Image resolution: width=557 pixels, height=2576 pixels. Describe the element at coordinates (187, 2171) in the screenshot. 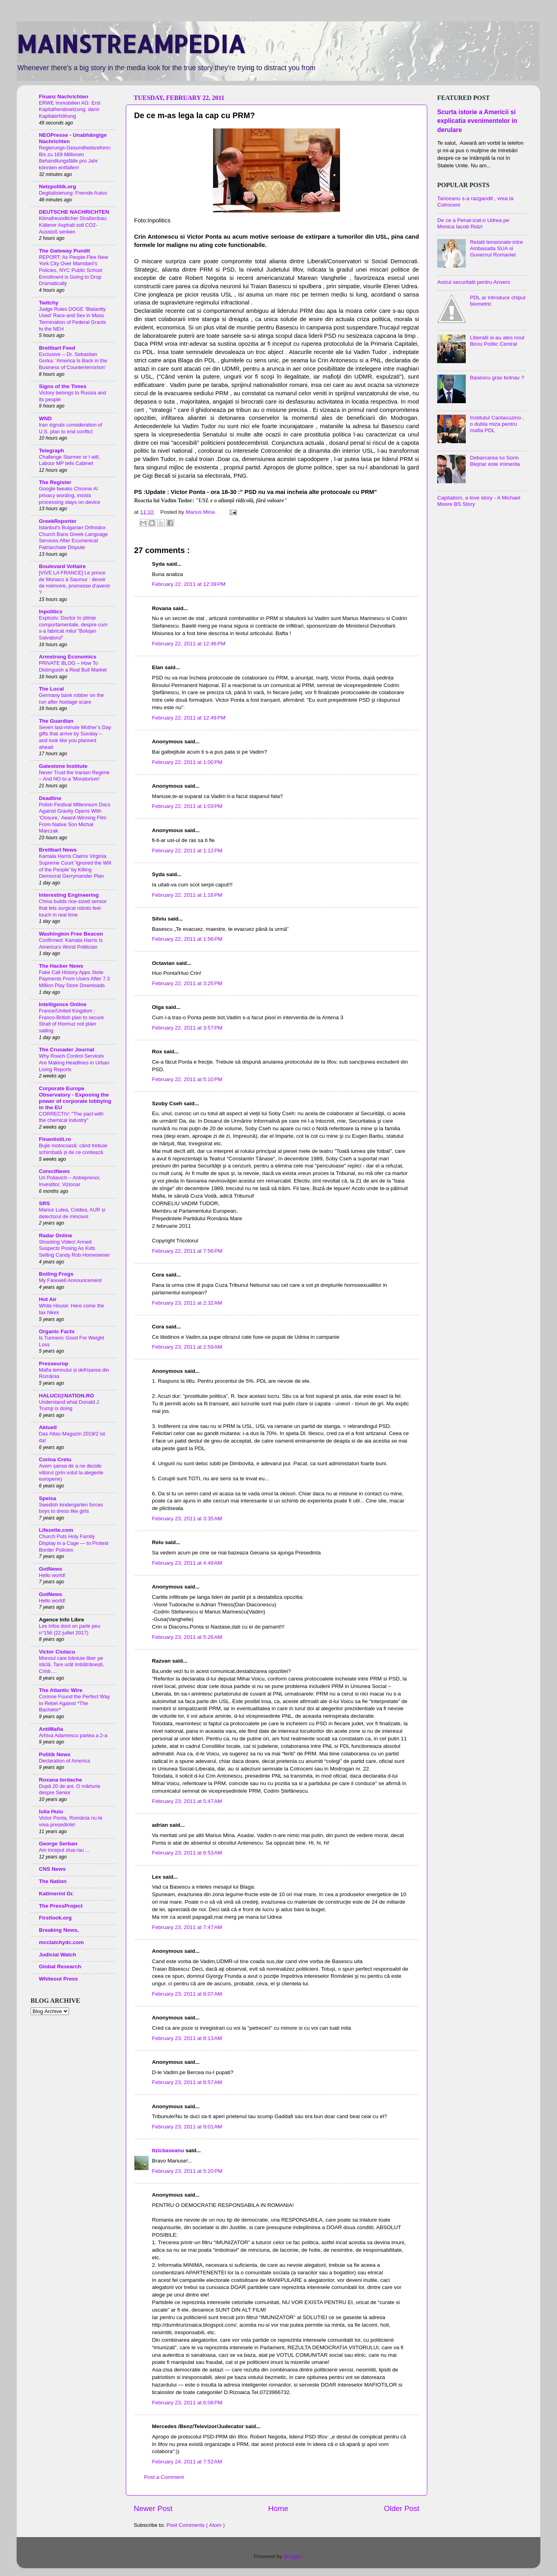

I see `February 23, 2011 at 5:20 PM` at that location.